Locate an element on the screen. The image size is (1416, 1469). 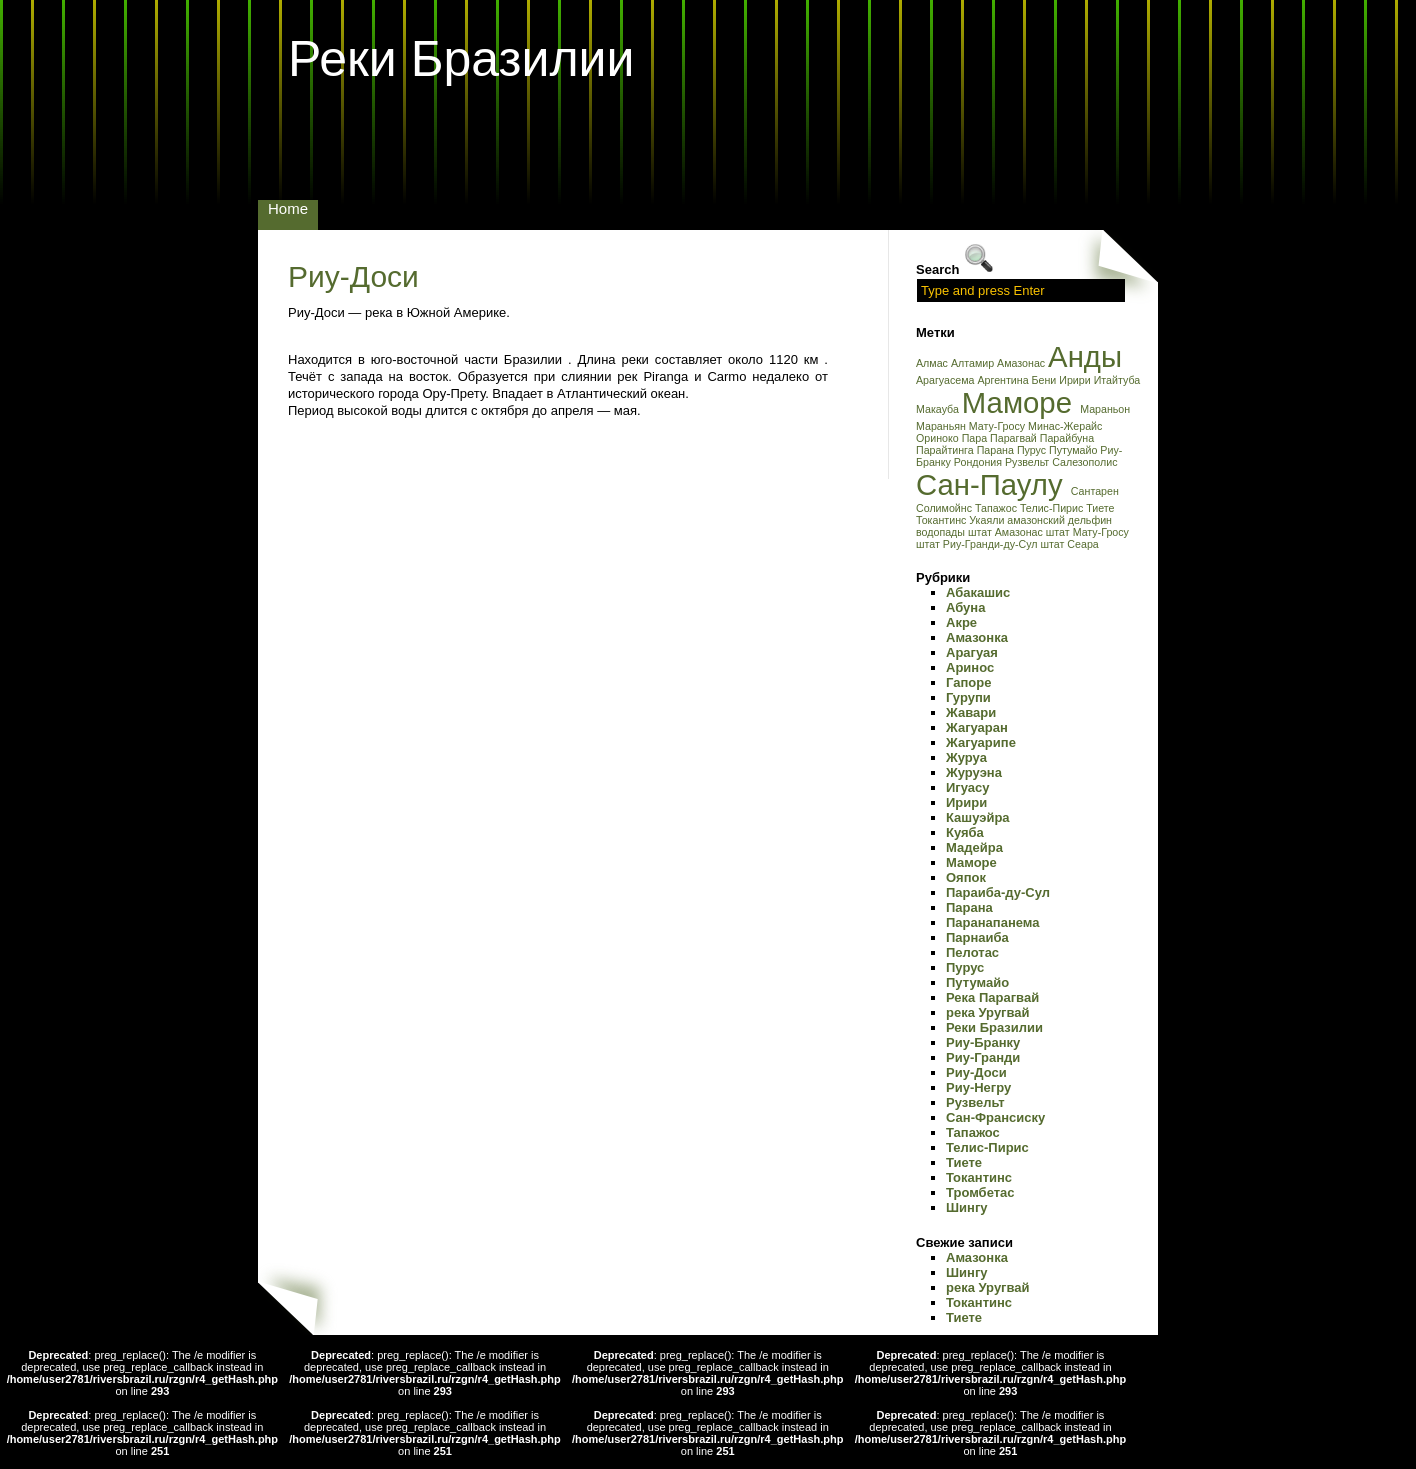
Тиете is located at coordinates (1100, 508).